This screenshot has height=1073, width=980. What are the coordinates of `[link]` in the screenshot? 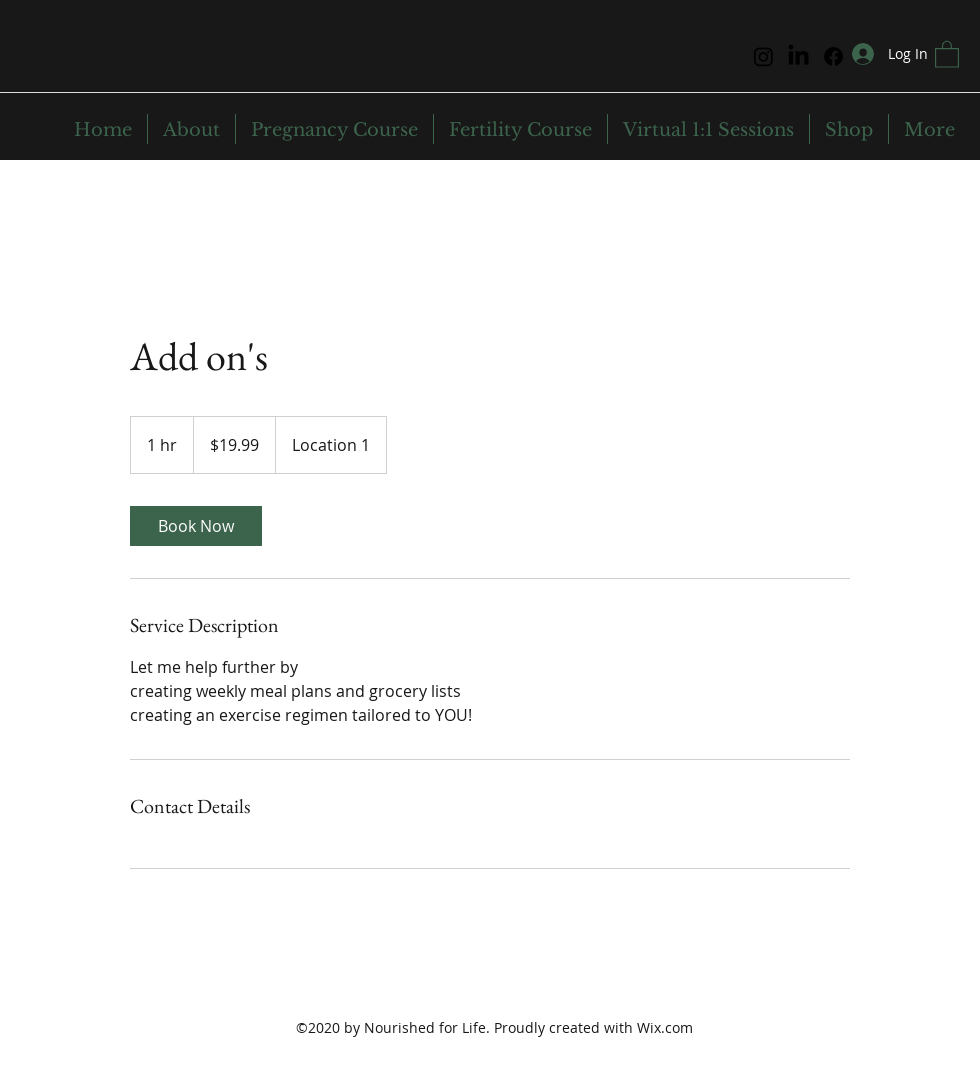 It's located at (196, 526).